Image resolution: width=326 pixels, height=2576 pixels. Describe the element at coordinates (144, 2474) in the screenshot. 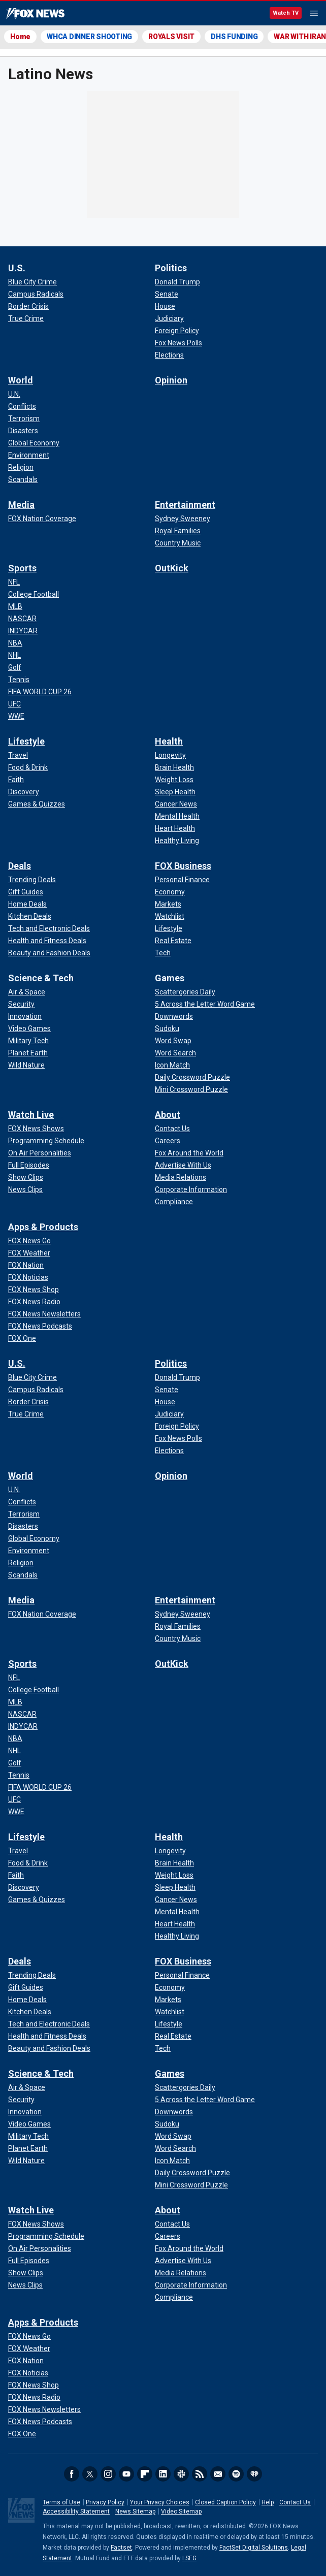

I see `Flipboard` at that location.